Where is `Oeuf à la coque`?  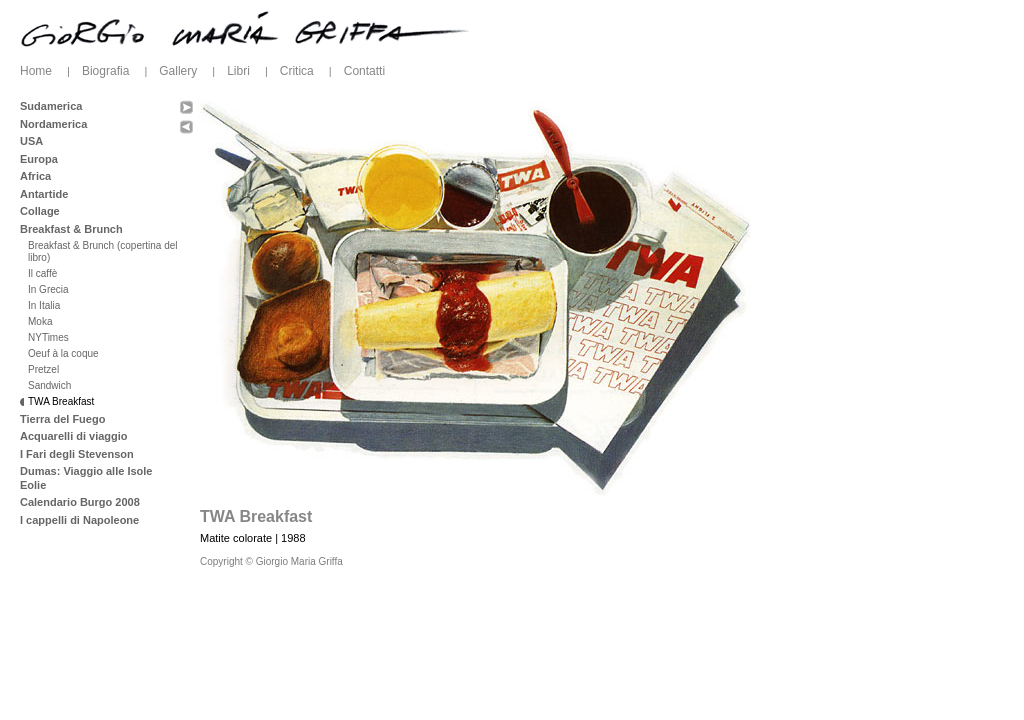 Oeuf à la coque is located at coordinates (63, 353).